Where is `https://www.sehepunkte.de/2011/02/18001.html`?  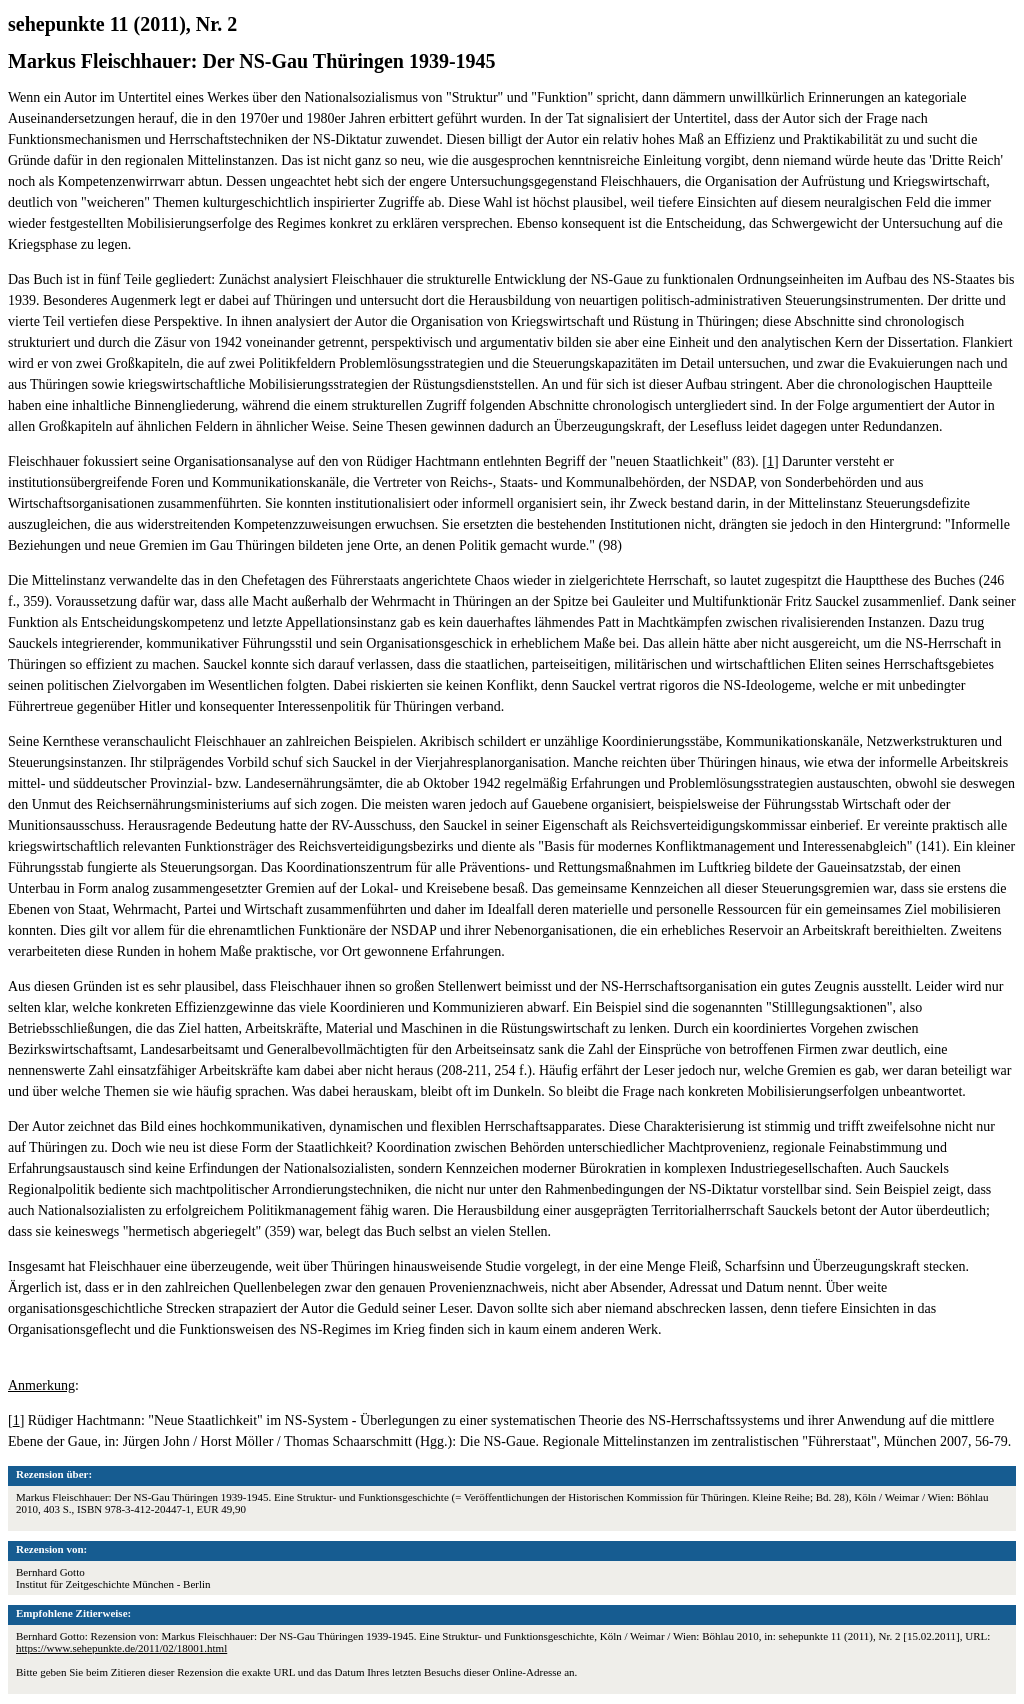 https://www.sehepunkte.de/2011/02/18001.html is located at coordinates (121, 1648).